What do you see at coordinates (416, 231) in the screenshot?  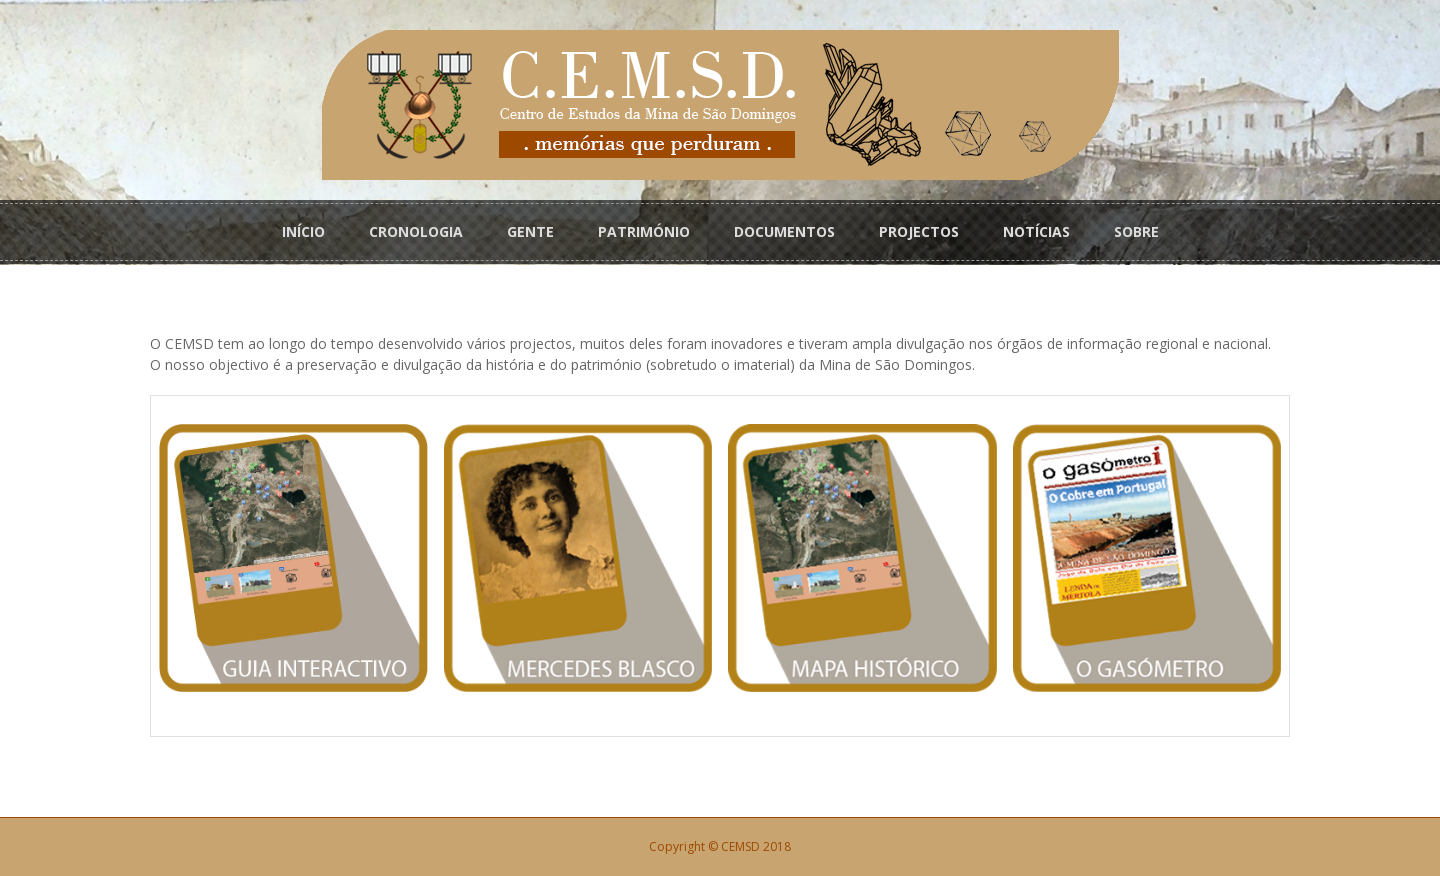 I see `CRONOLOGIA` at bounding box center [416, 231].